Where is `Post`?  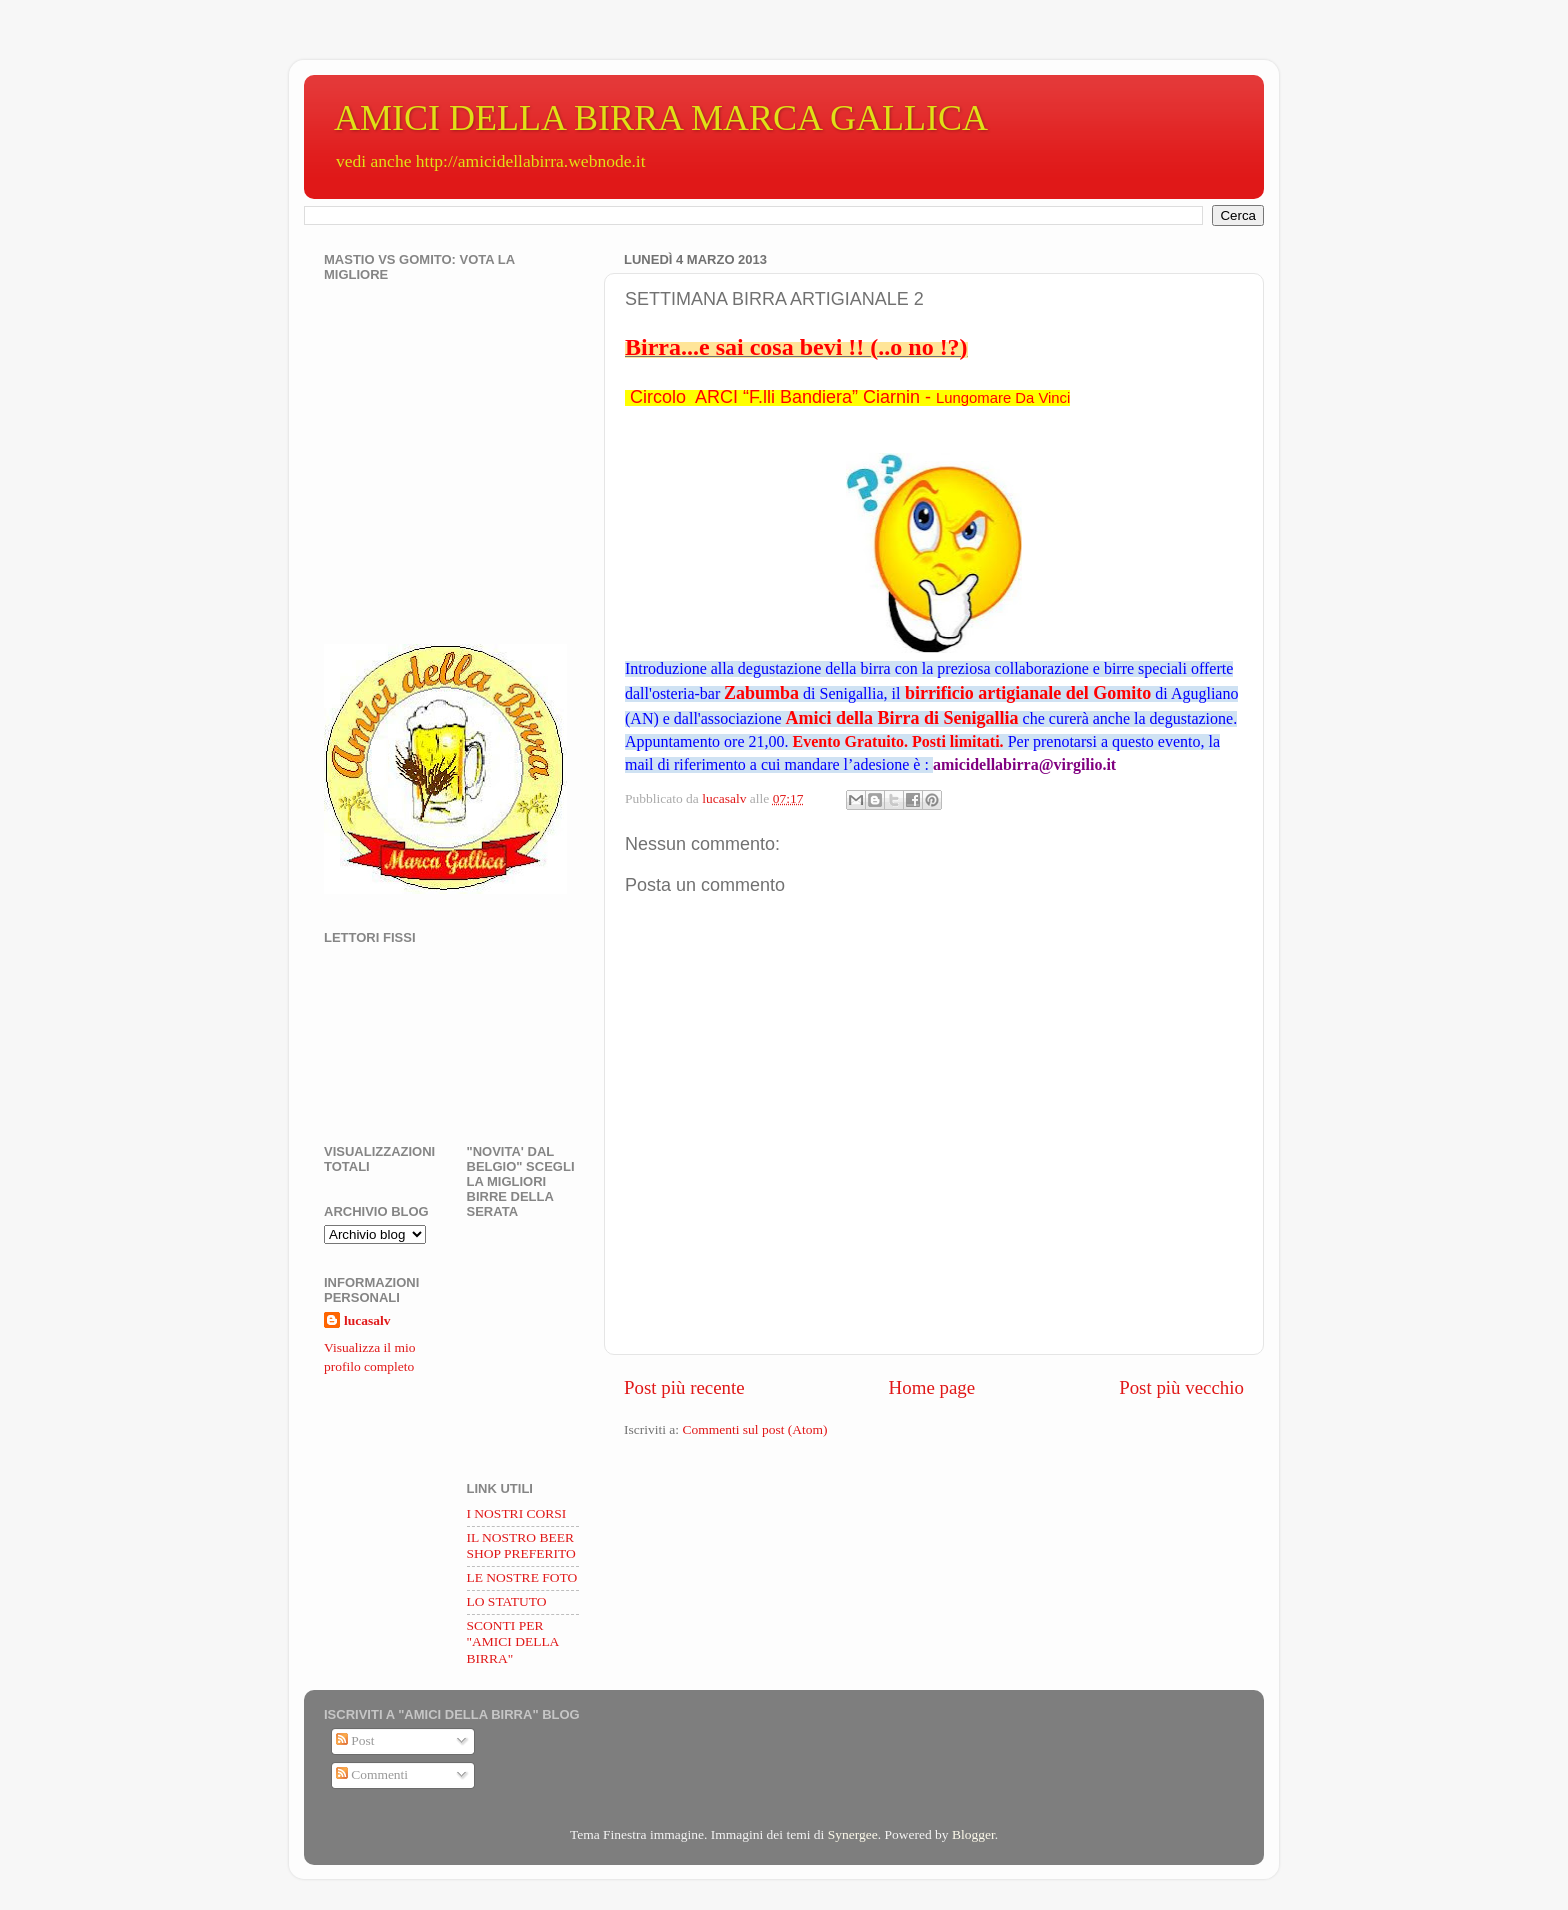 Post is located at coordinates (355, 1740).